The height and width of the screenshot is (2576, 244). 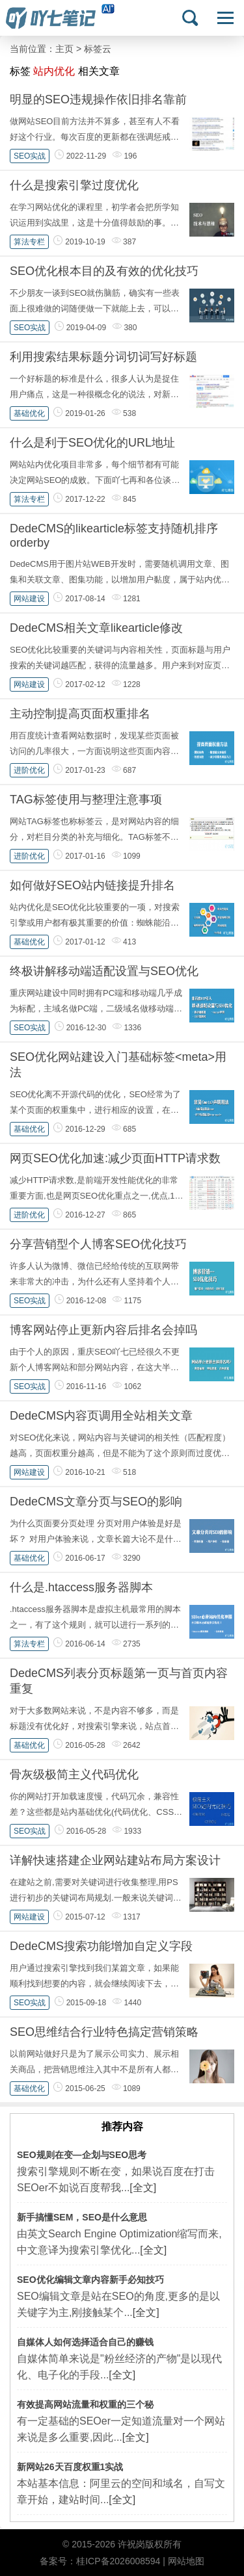 What do you see at coordinates (101, 1415) in the screenshot?
I see `DedeCMS内容页调用全站相关文章` at bounding box center [101, 1415].